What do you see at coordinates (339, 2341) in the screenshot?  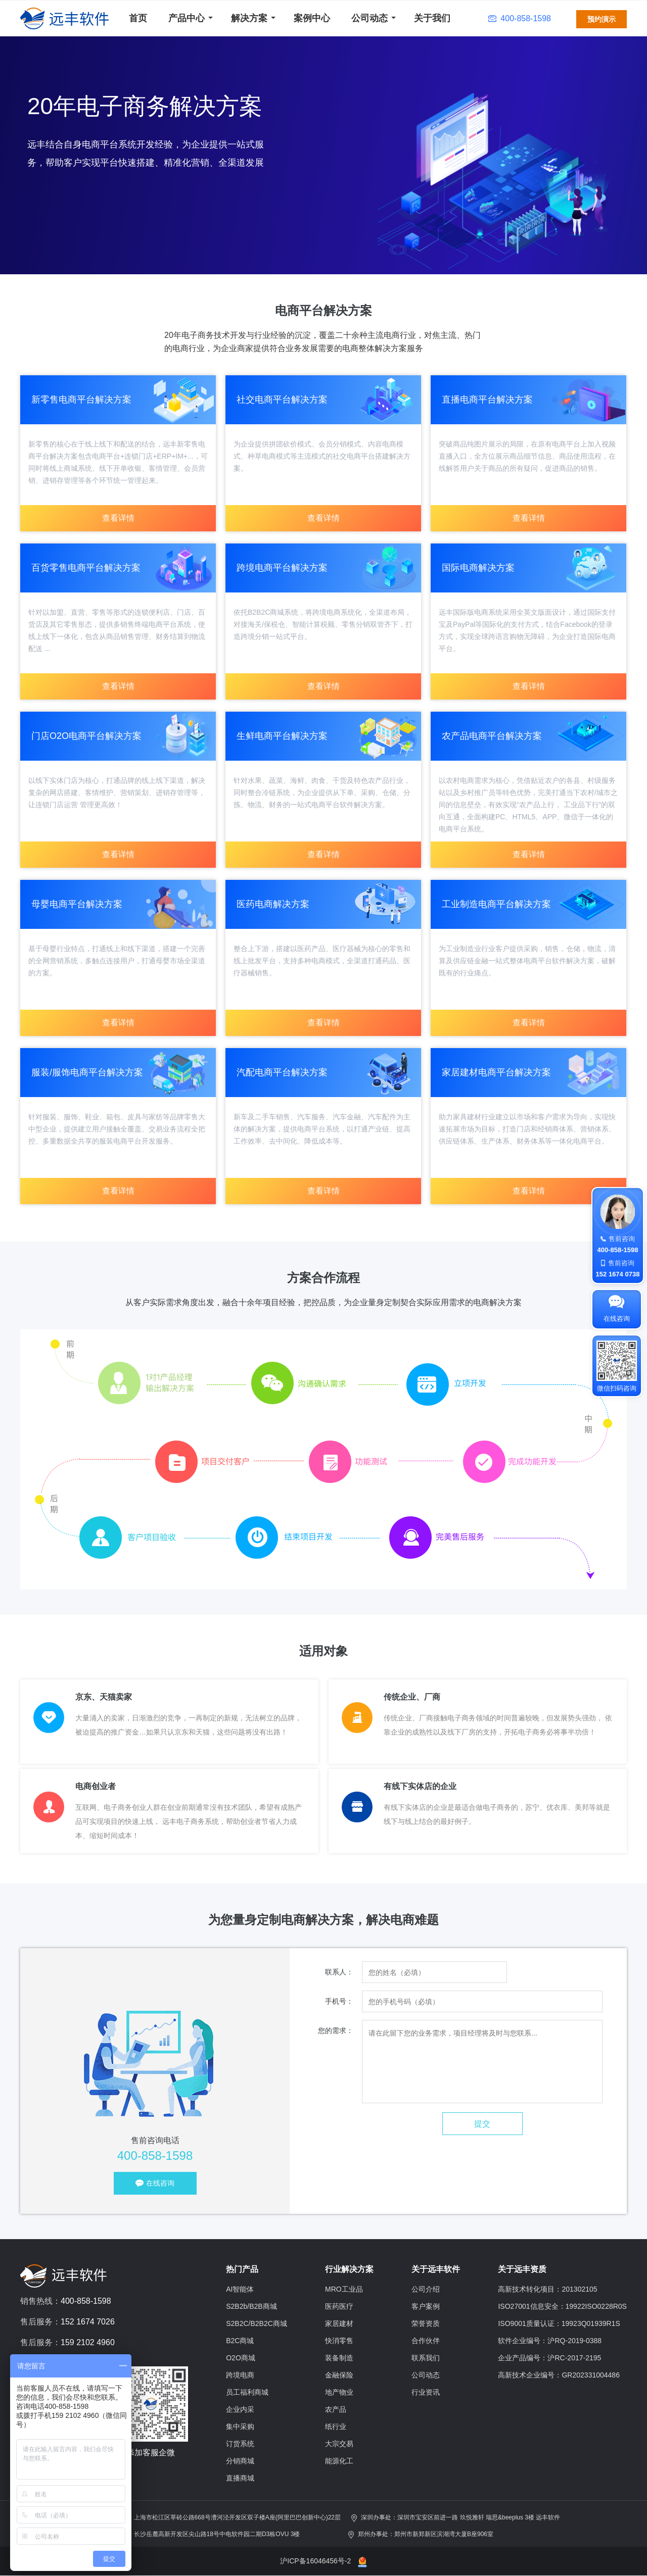 I see `快消零售` at bounding box center [339, 2341].